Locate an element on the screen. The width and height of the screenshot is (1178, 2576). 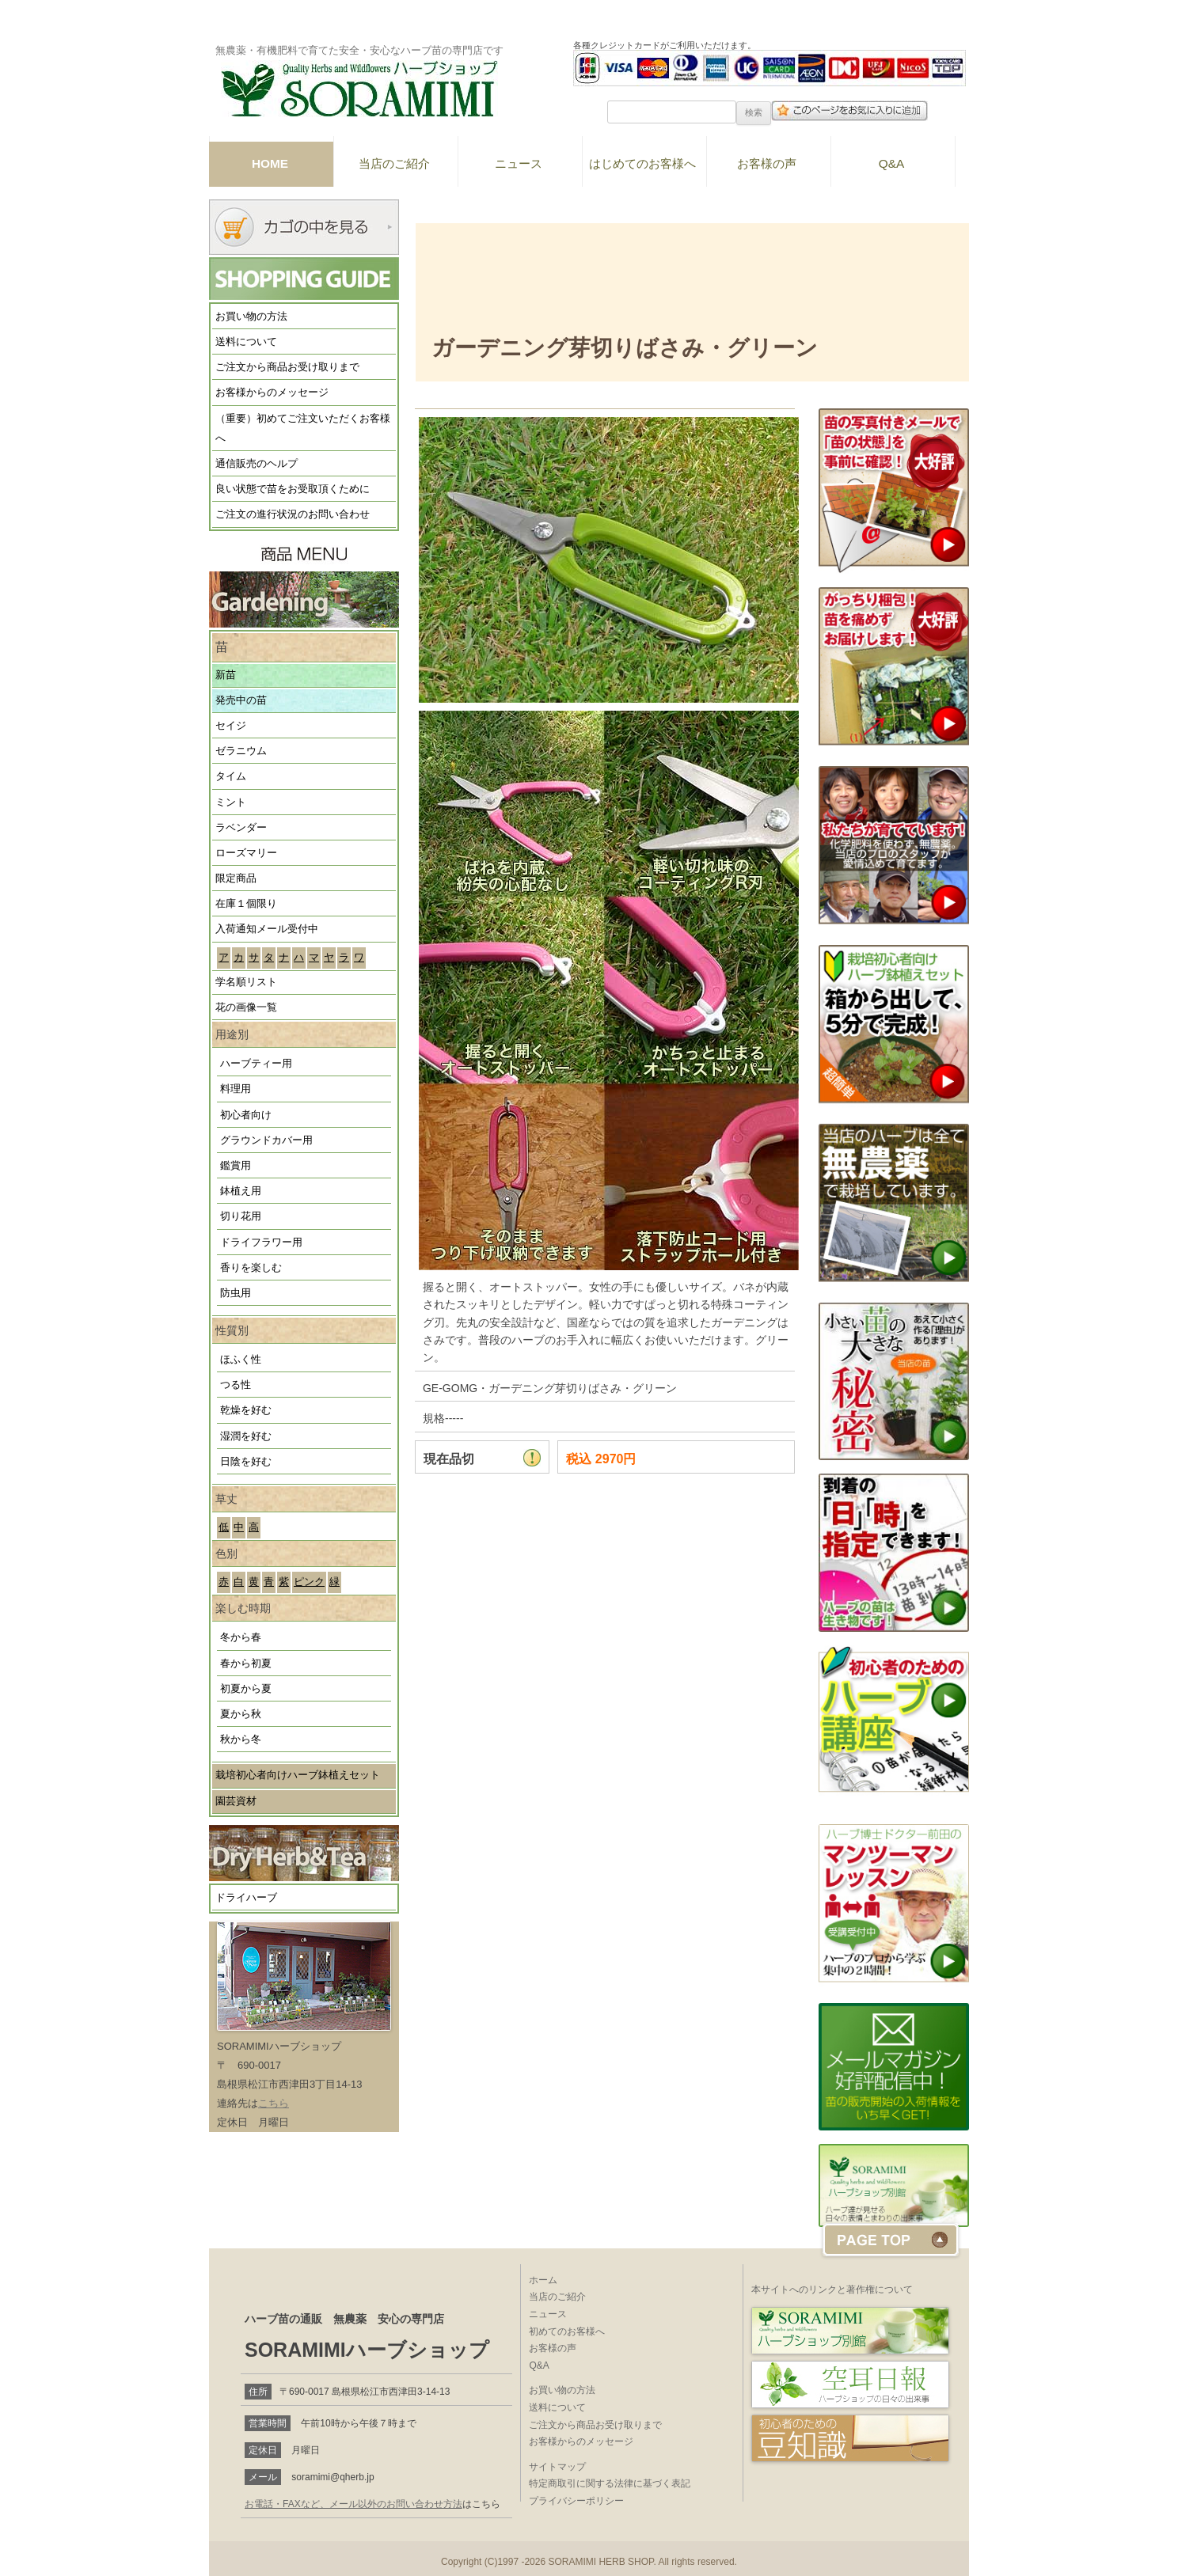
初夏から夏 is located at coordinates (246, 1688).